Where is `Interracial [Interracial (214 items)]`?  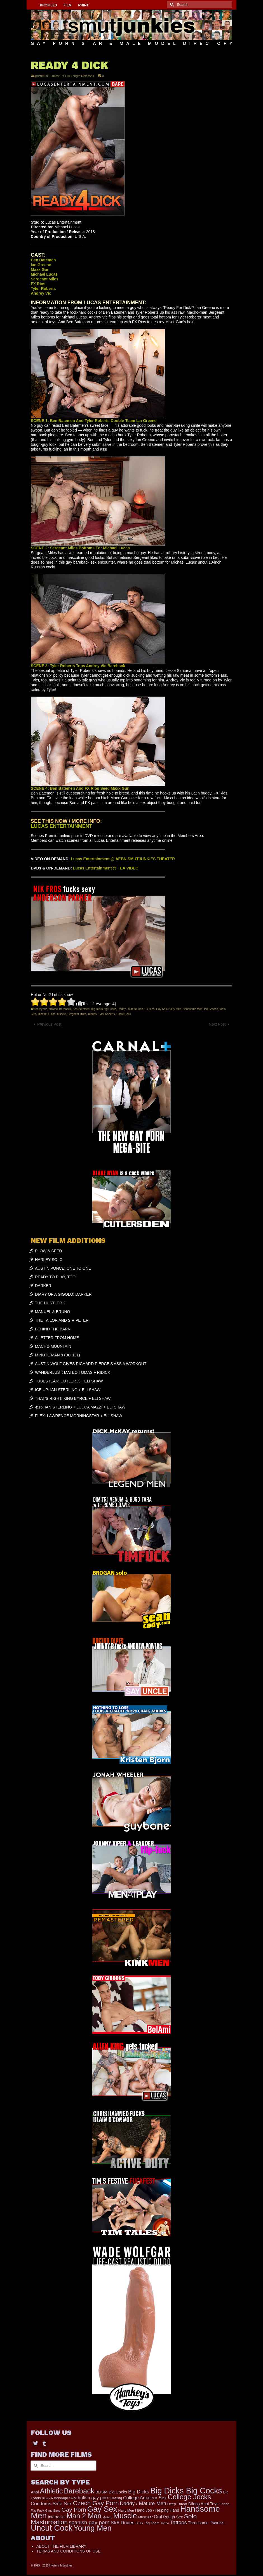
Interracial [Interracial (214 items)] is located at coordinates (56, 2517).